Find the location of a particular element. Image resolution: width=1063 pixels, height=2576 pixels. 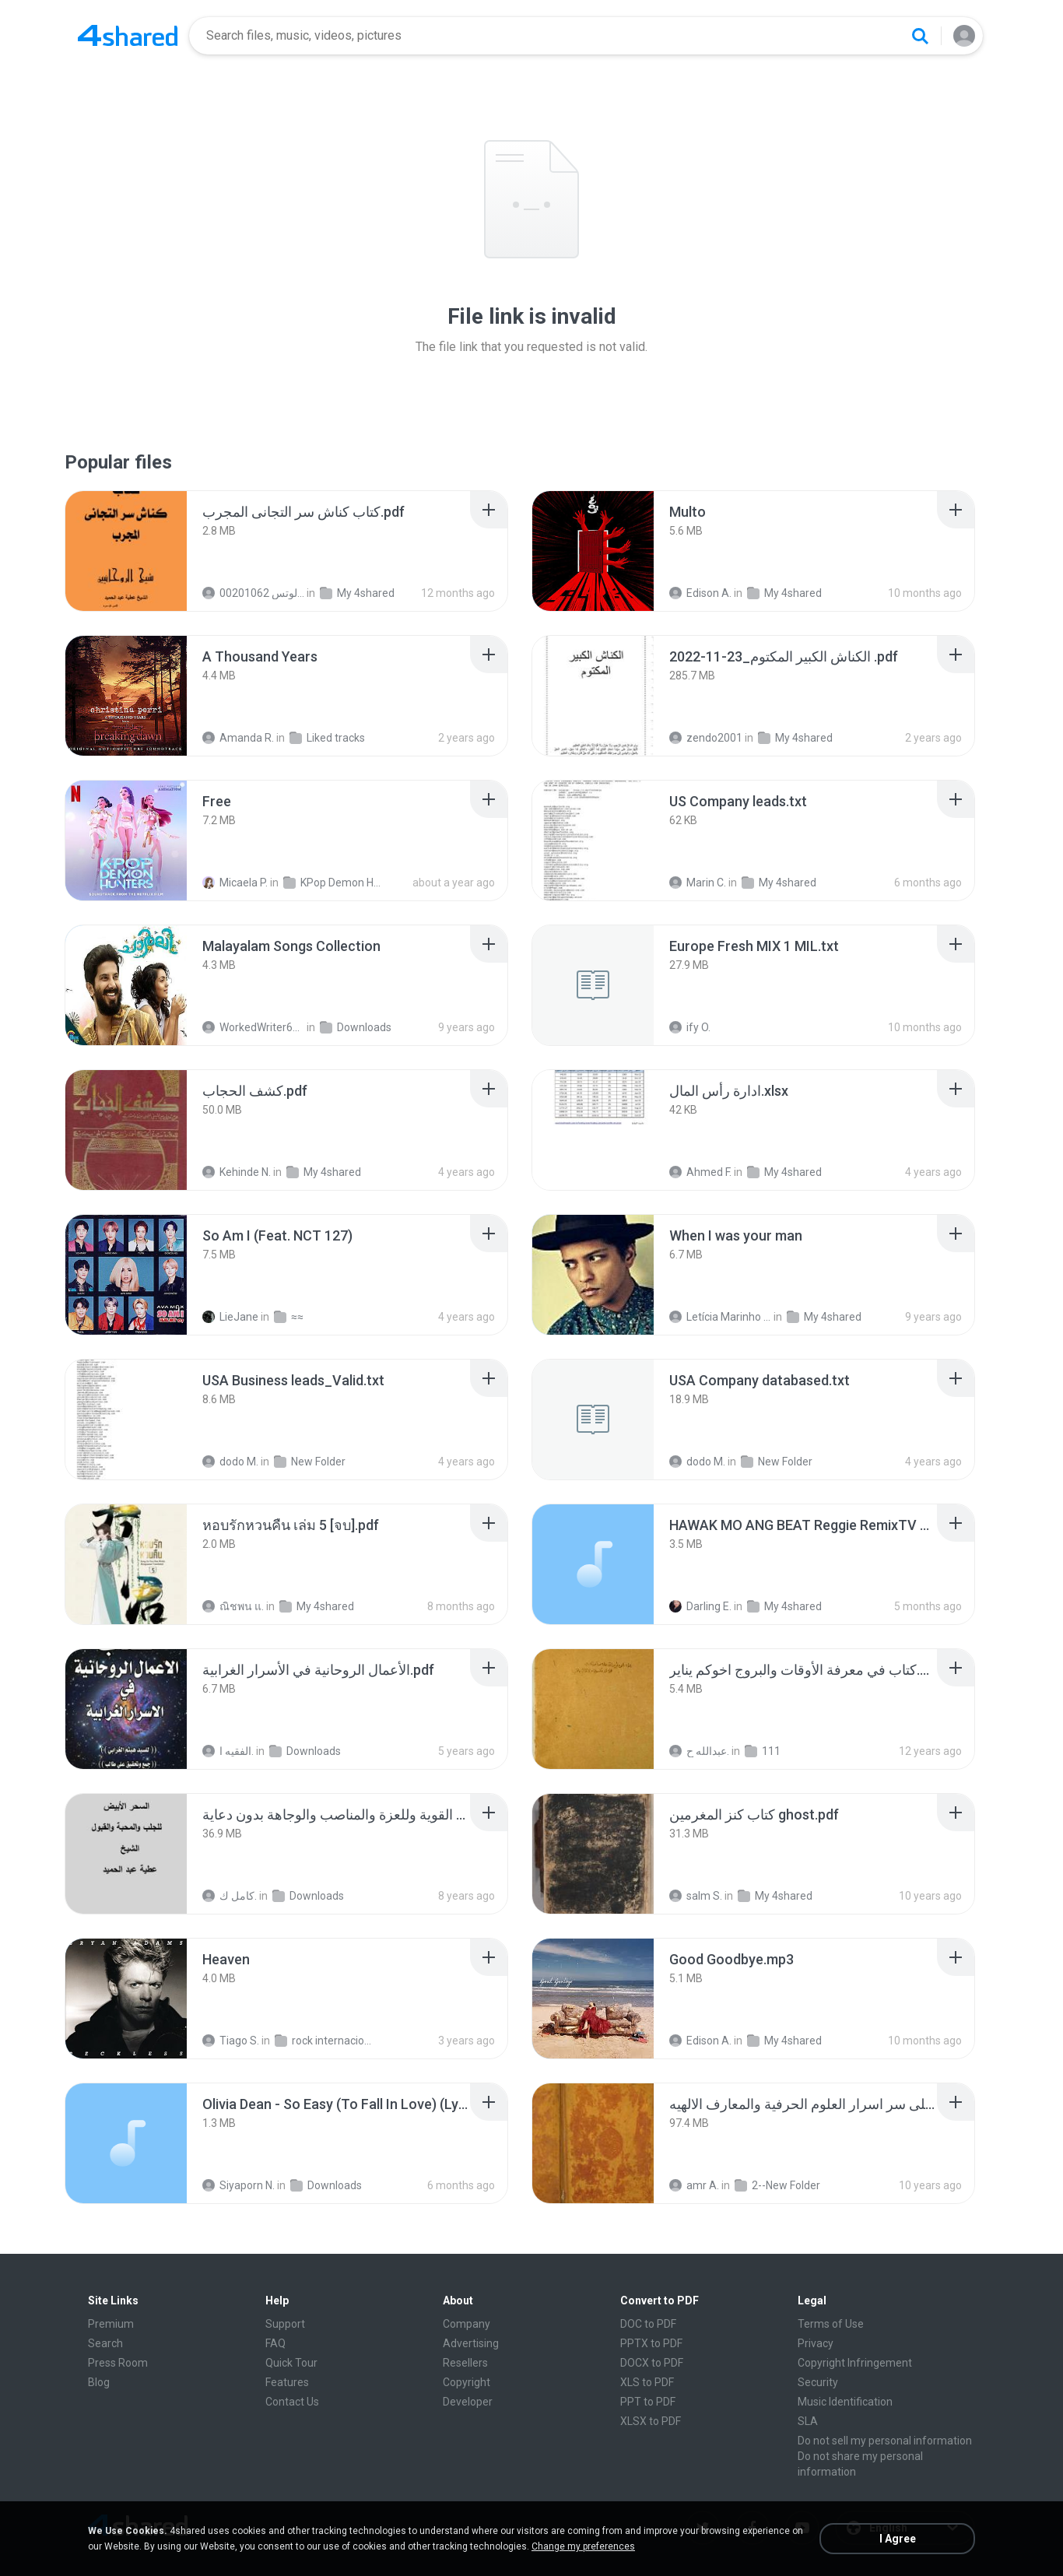

111 is located at coordinates (763, 1751).